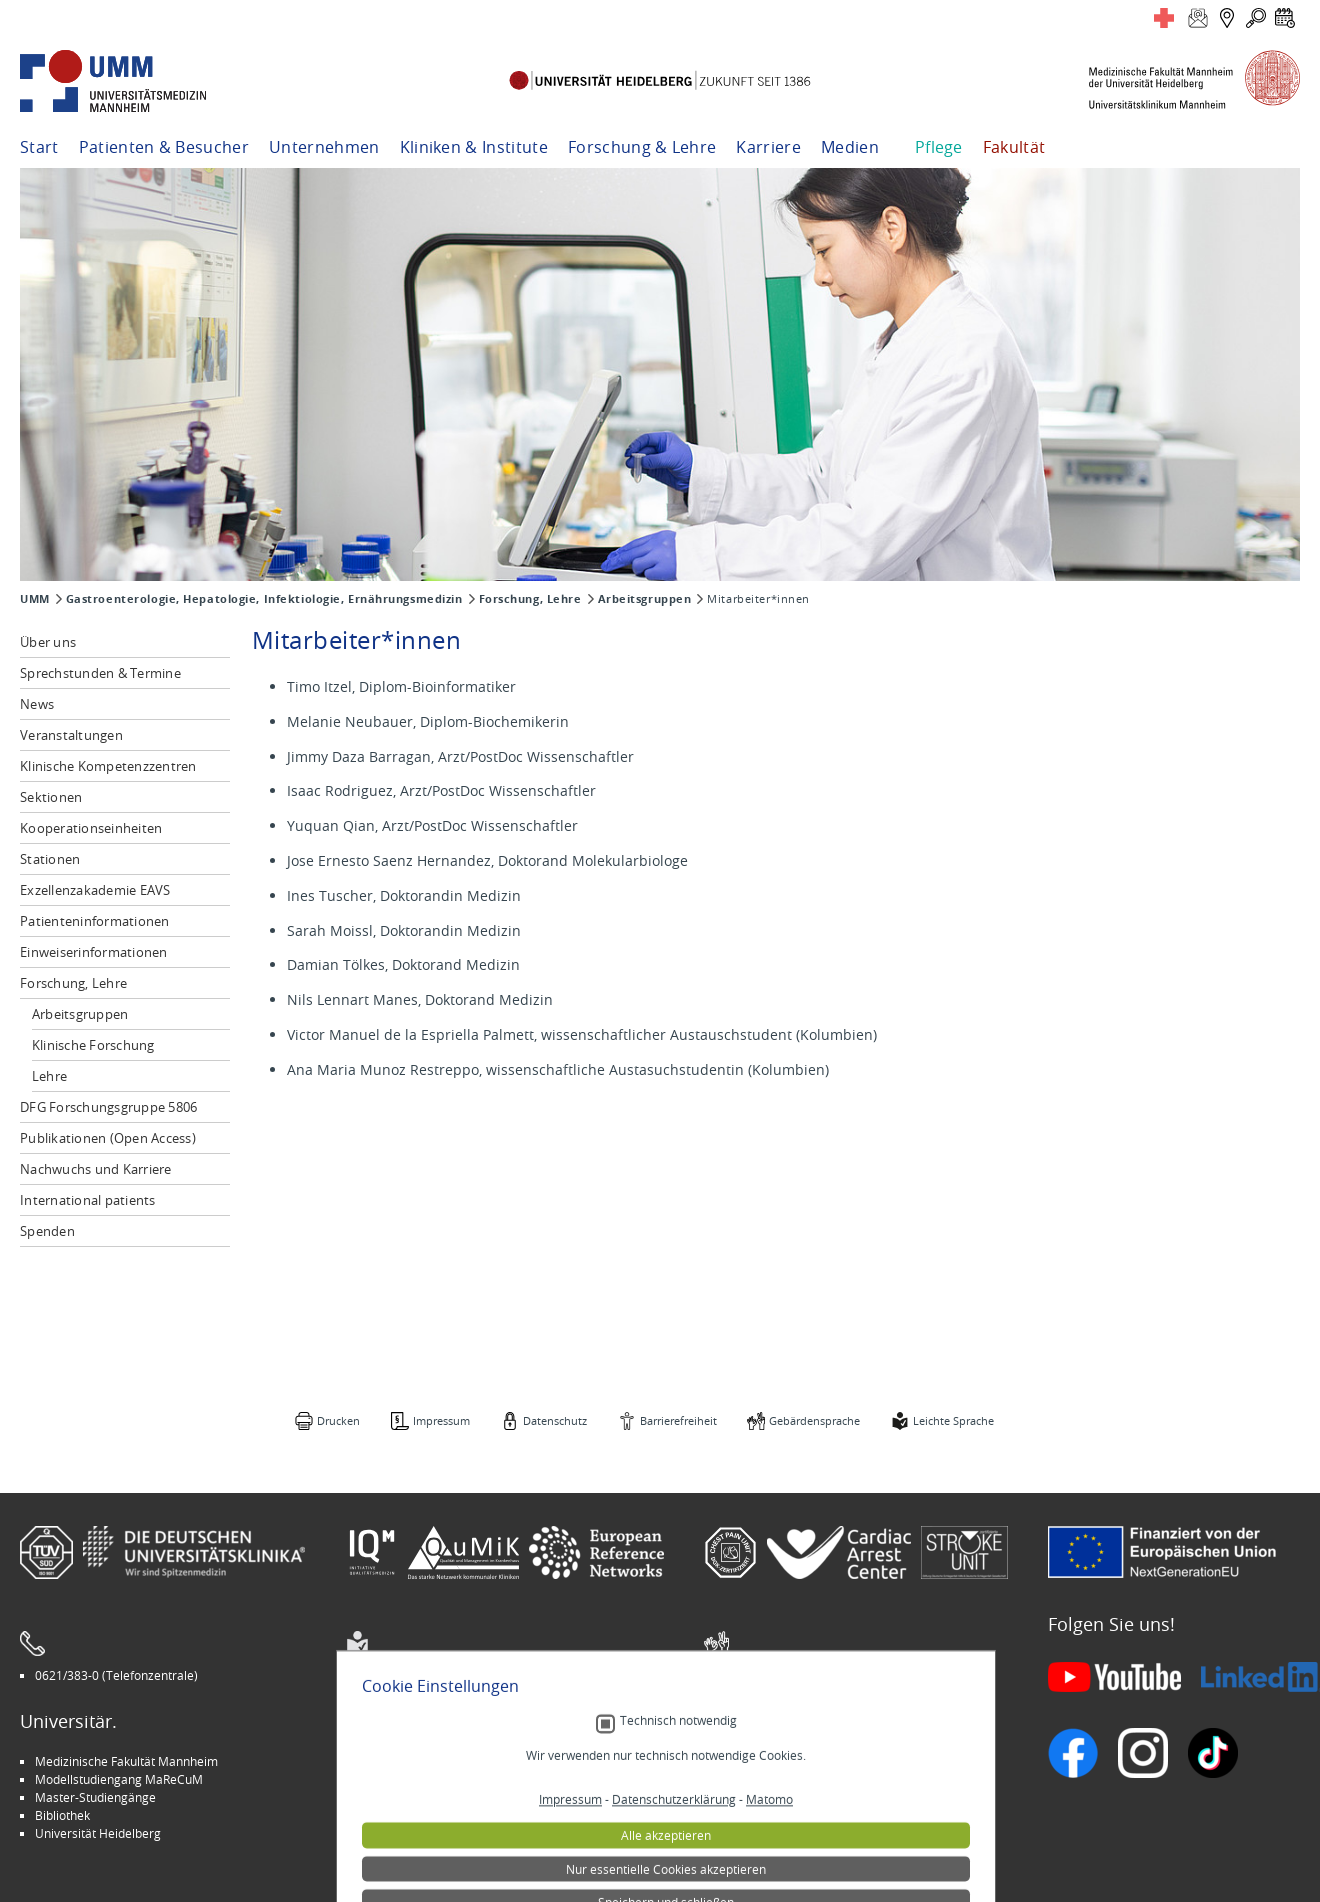 This screenshot has height=1902, width=1320. I want to click on Arbeitsgruppen, so click(645, 599).